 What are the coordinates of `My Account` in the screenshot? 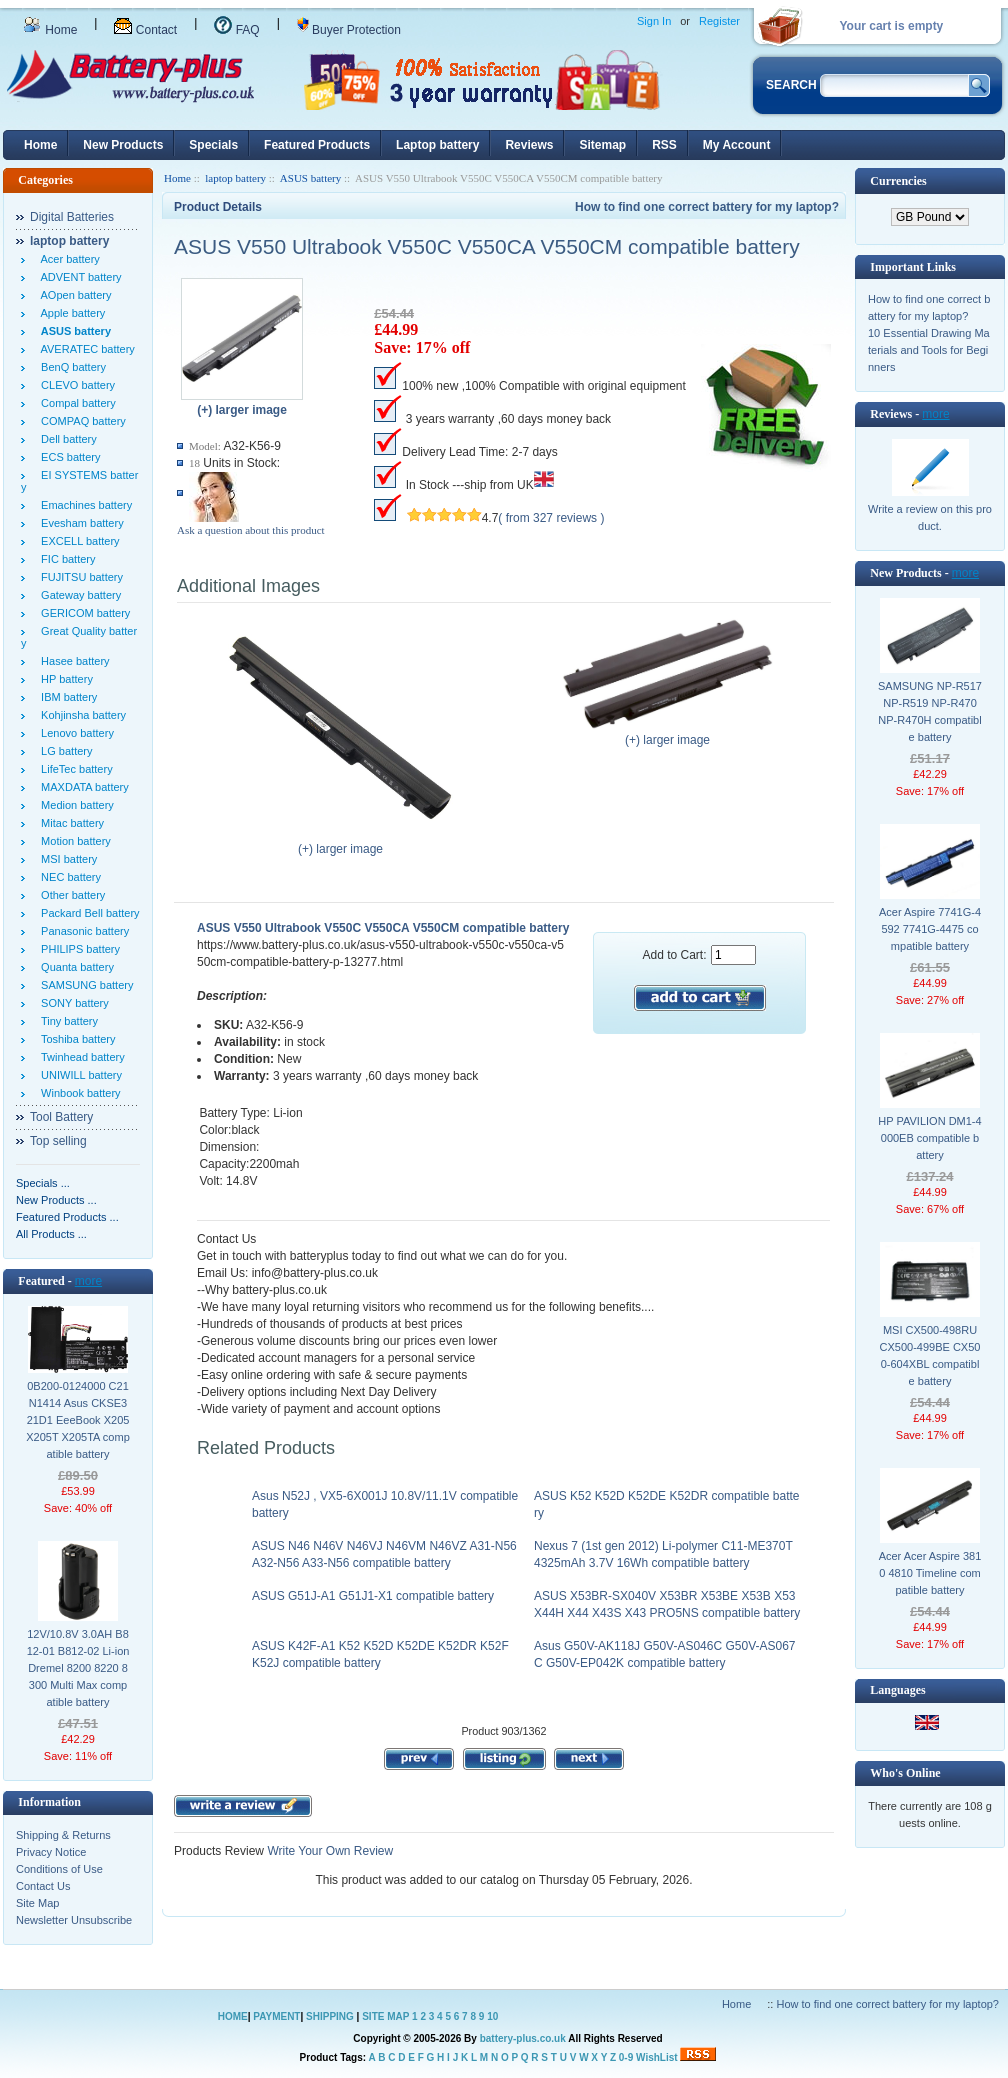 It's located at (737, 145).